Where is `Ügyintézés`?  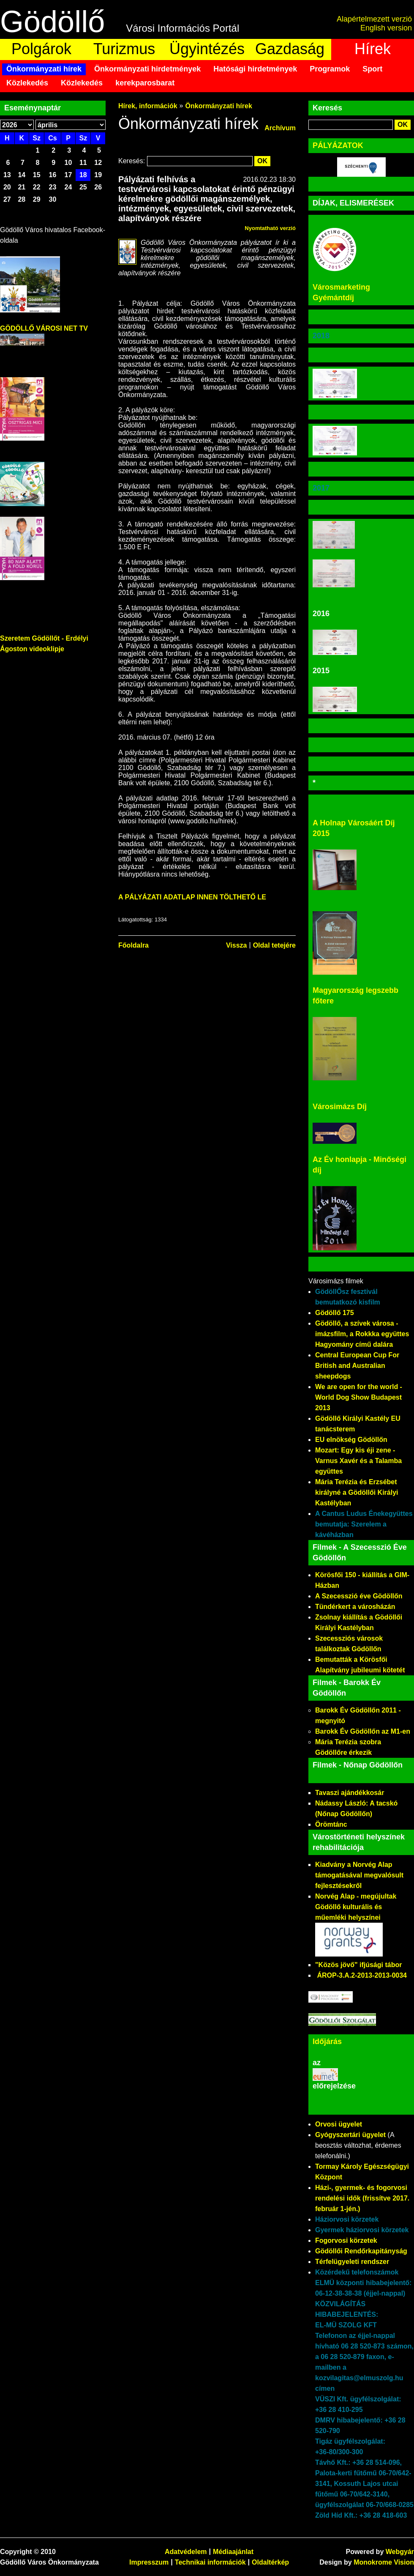
Ügyintézés is located at coordinates (207, 49).